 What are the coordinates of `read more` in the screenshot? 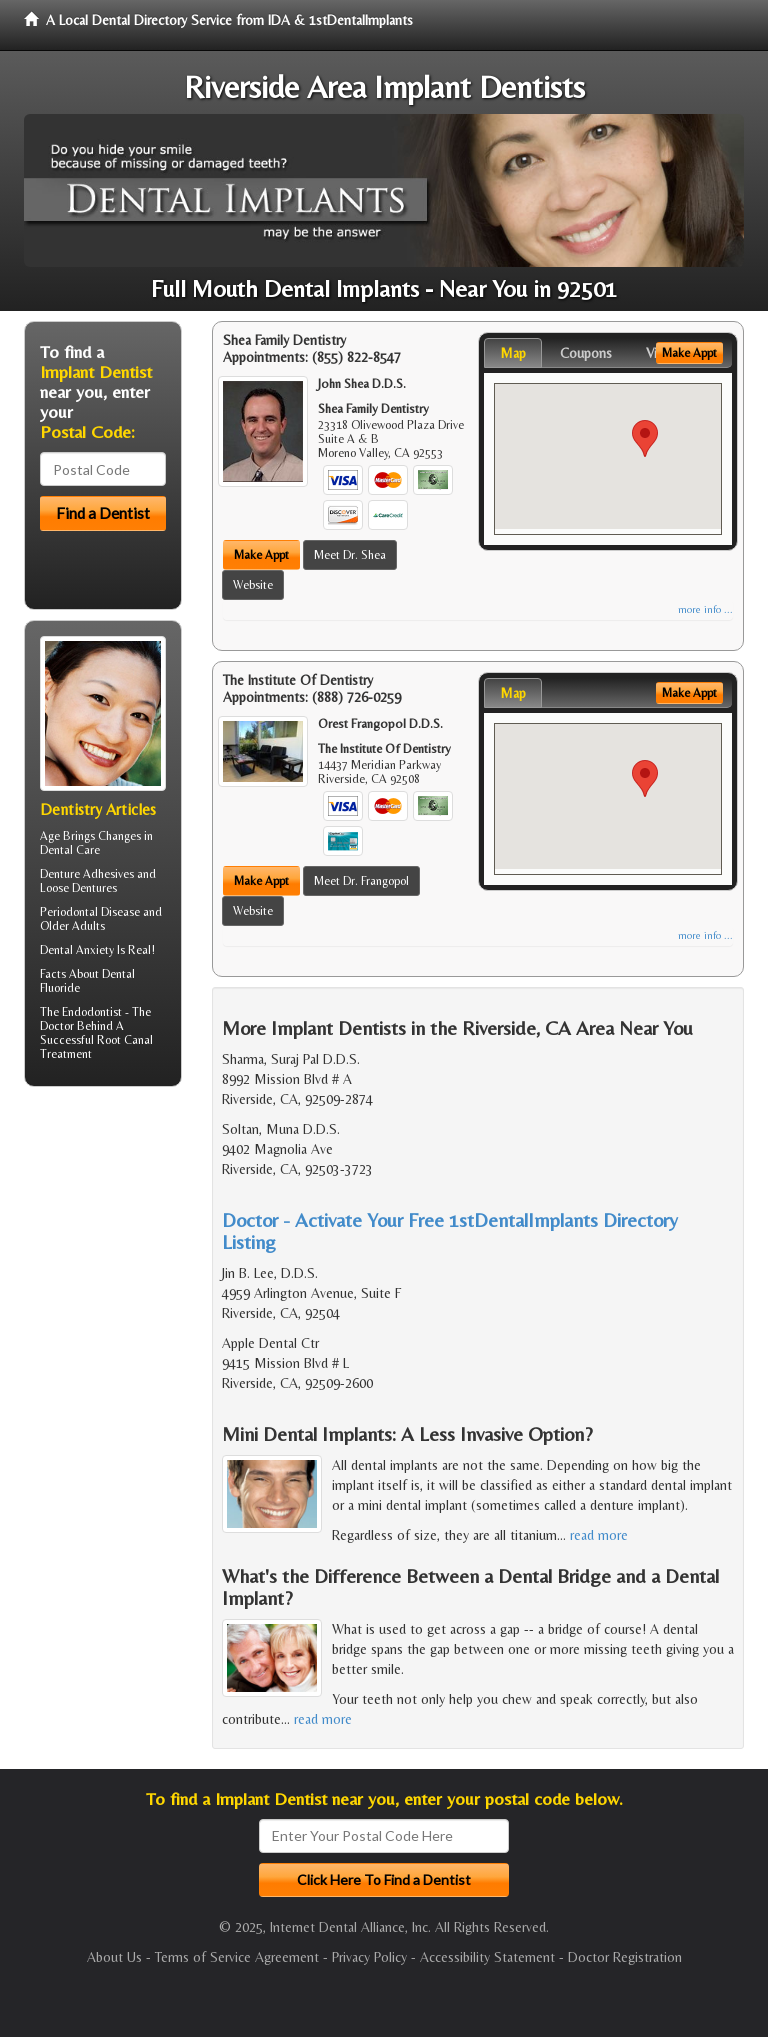 It's located at (599, 1535).